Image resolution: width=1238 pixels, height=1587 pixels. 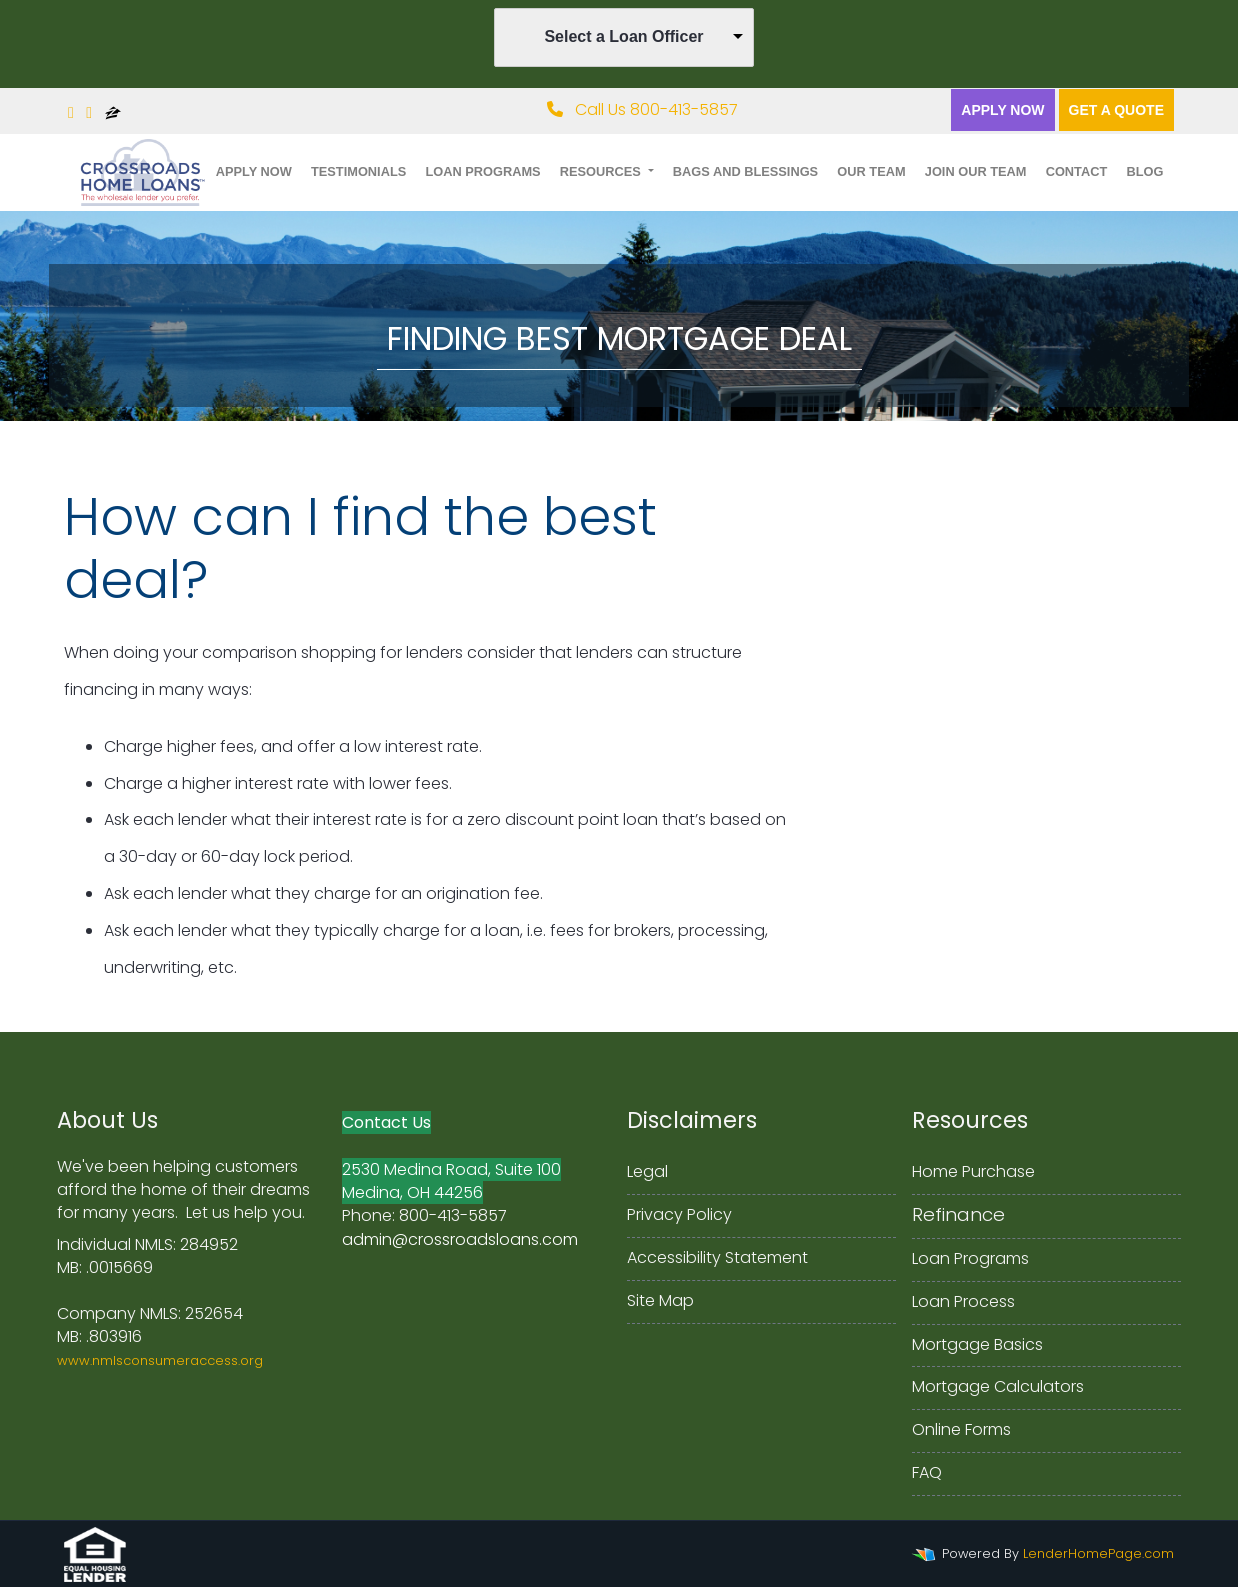 I want to click on [facebook], so click(x=71, y=112).